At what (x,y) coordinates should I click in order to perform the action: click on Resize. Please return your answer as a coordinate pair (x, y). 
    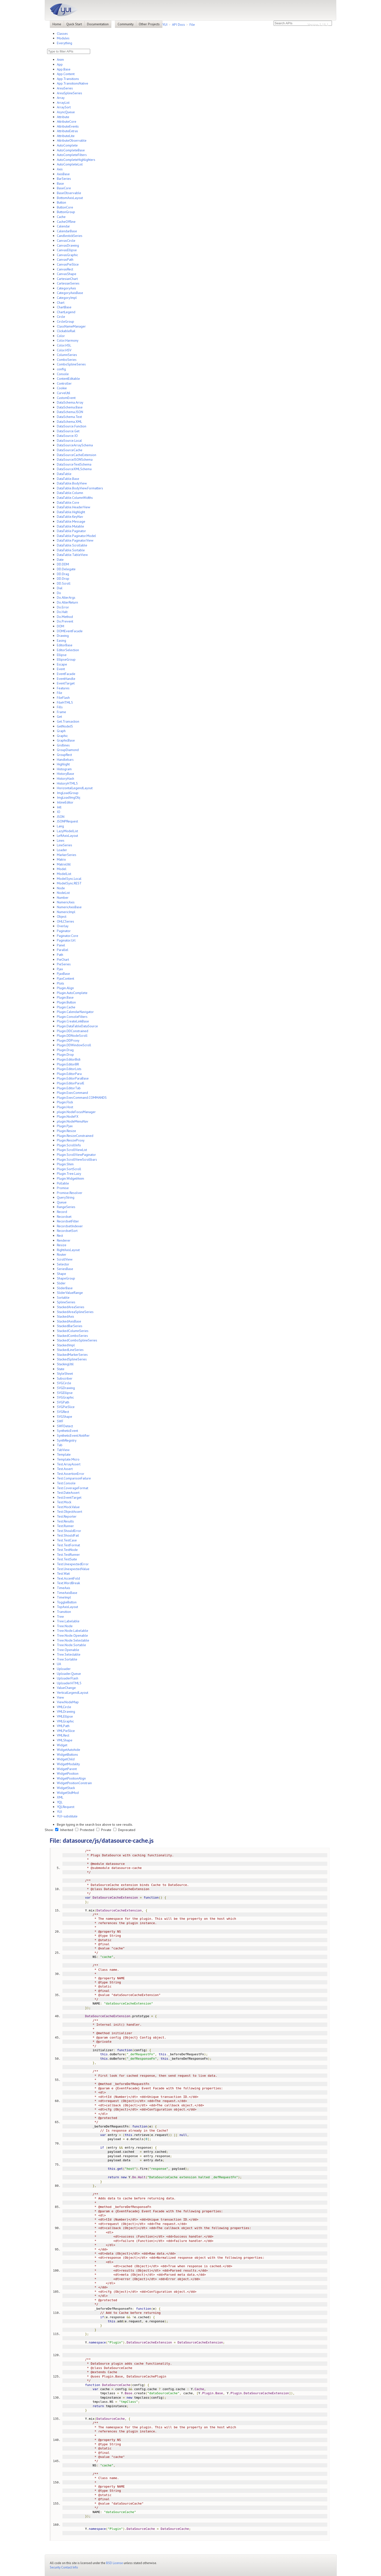
    Looking at the image, I should click on (61, 1245).